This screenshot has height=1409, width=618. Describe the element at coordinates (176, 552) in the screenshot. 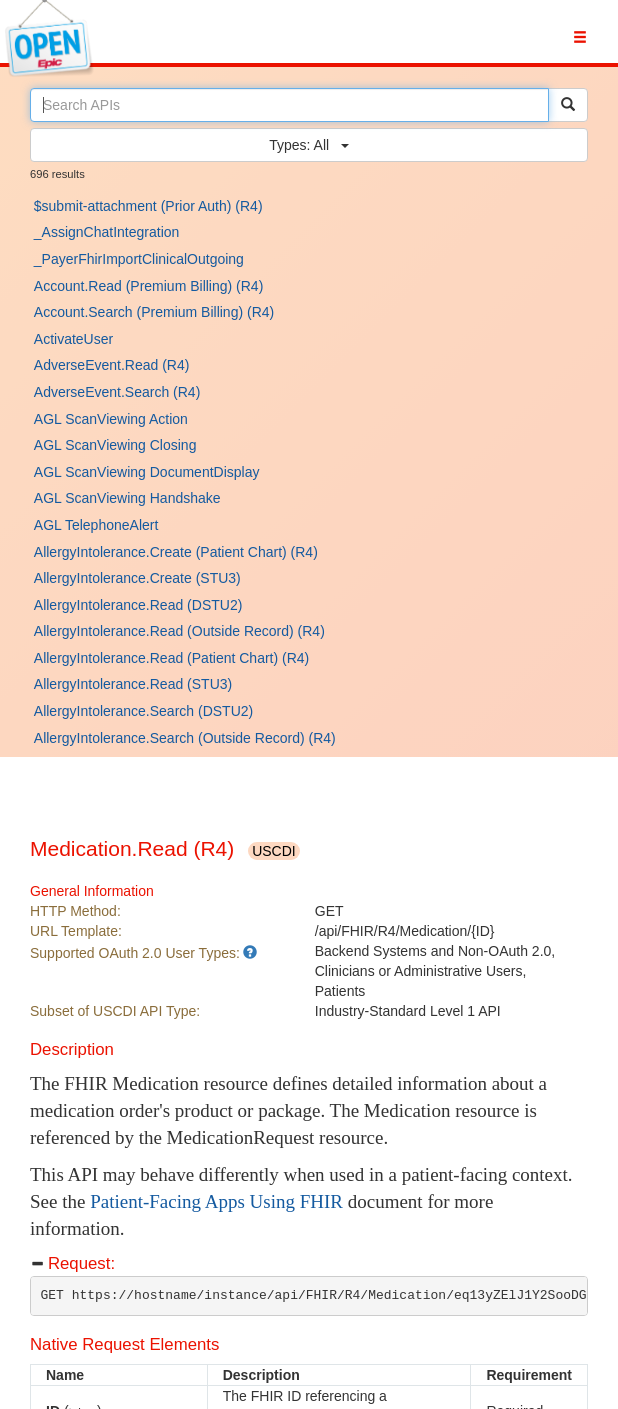

I see `AllergyIntolerance.Create (Patient Chart) (R4)` at that location.